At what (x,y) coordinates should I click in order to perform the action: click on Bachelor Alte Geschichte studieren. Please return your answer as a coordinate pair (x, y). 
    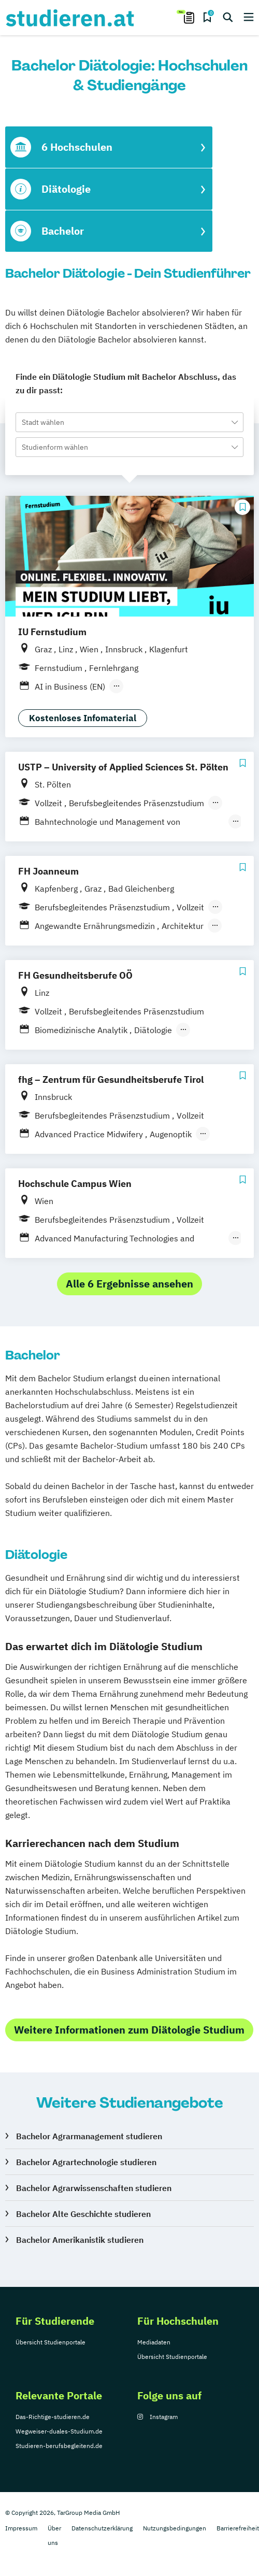
    Looking at the image, I should click on (83, 2214).